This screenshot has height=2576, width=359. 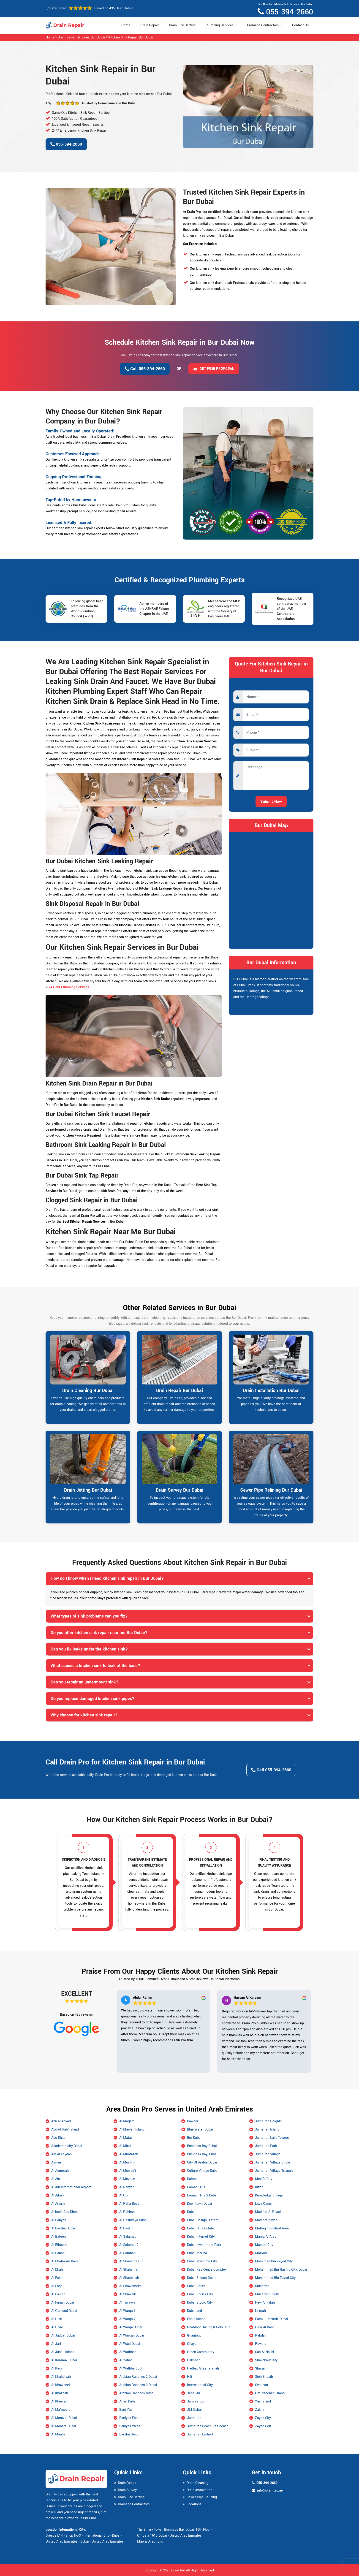 I want to click on Drain Installation, so click(x=199, y=2490).